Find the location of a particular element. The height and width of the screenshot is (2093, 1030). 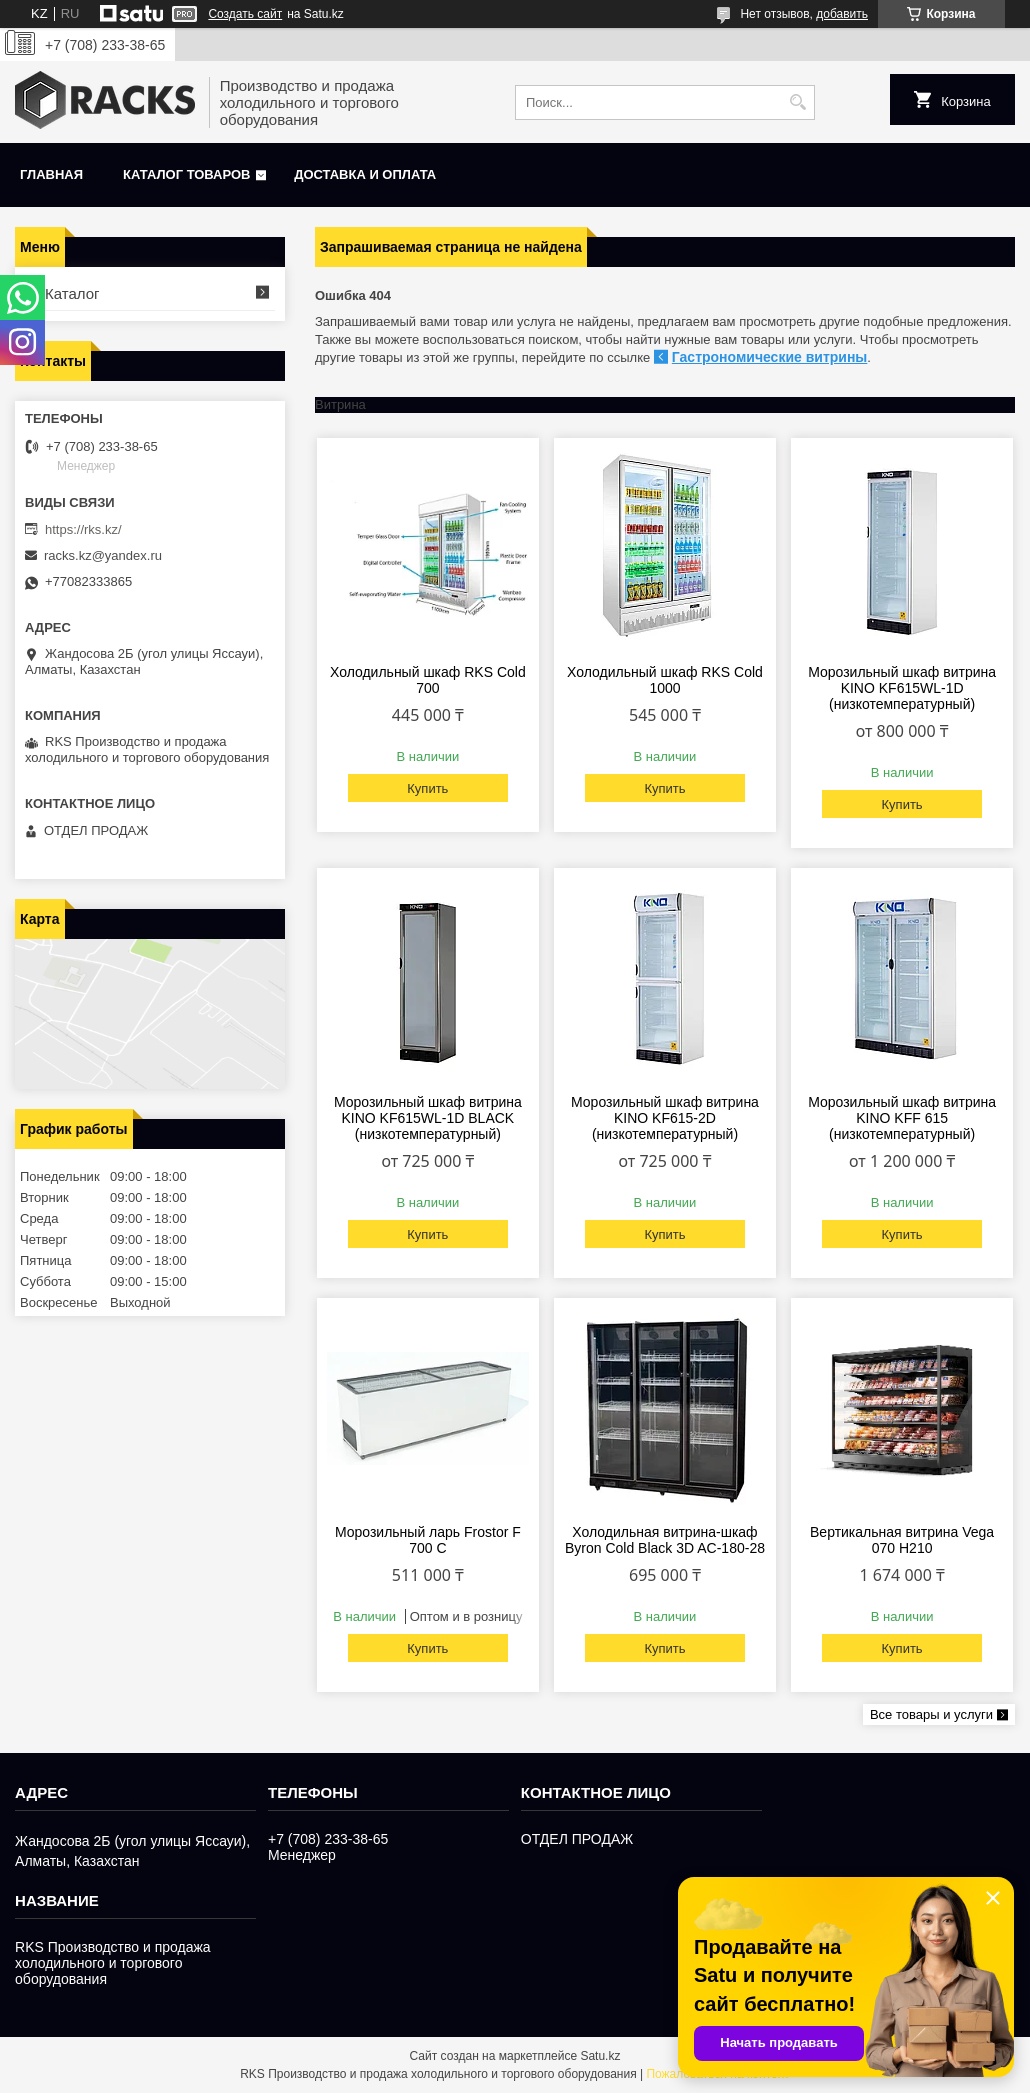

Холодильный шкаф RKS Cold 1000 is located at coordinates (665, 680).